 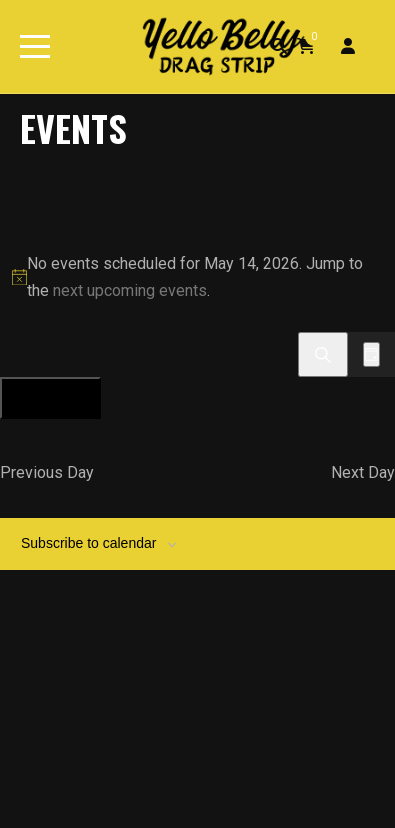 I want to click on [alert], so click(x=197, y=277).